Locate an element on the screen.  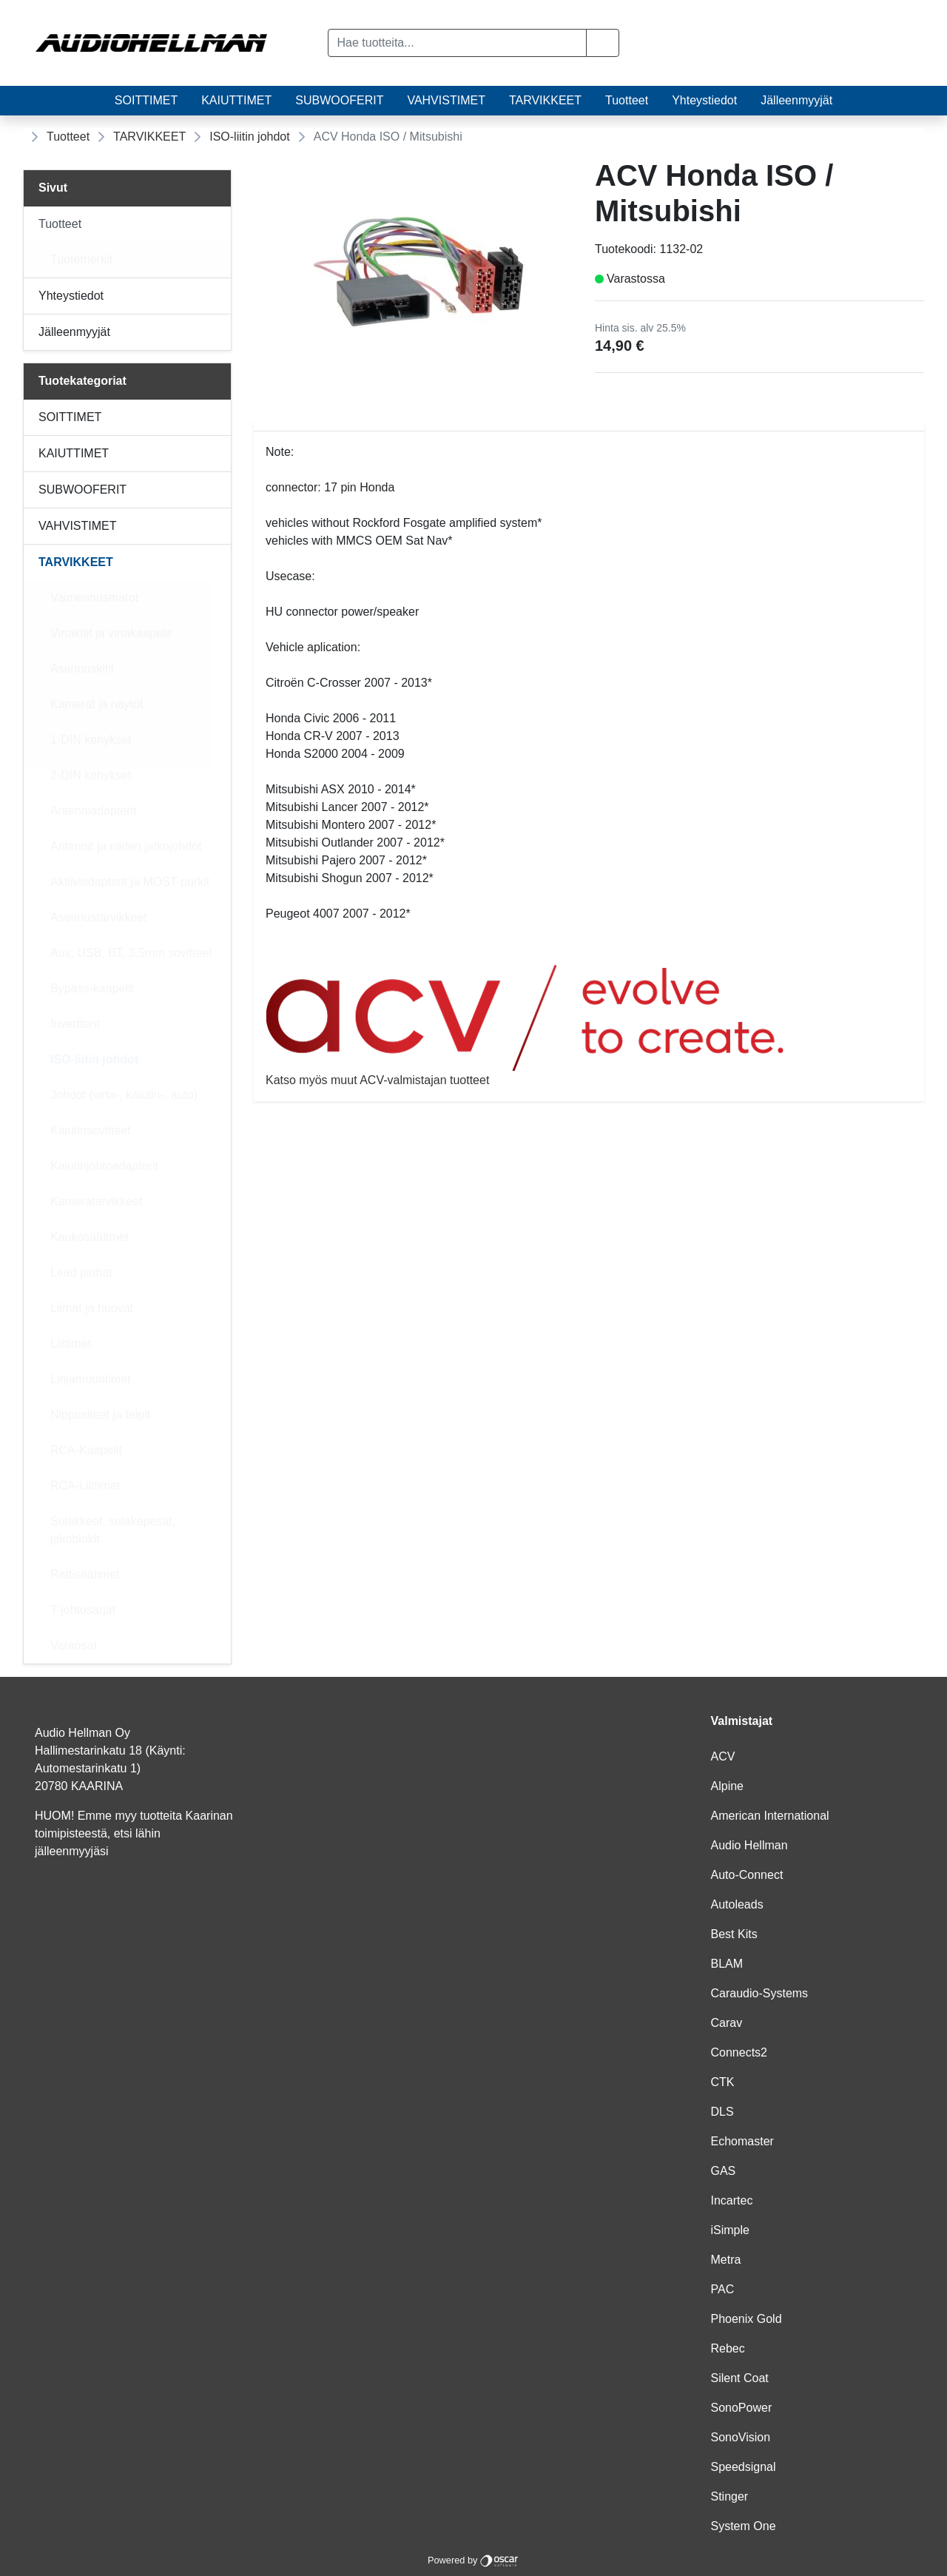
ACV is located at coordinates (723, 1756).